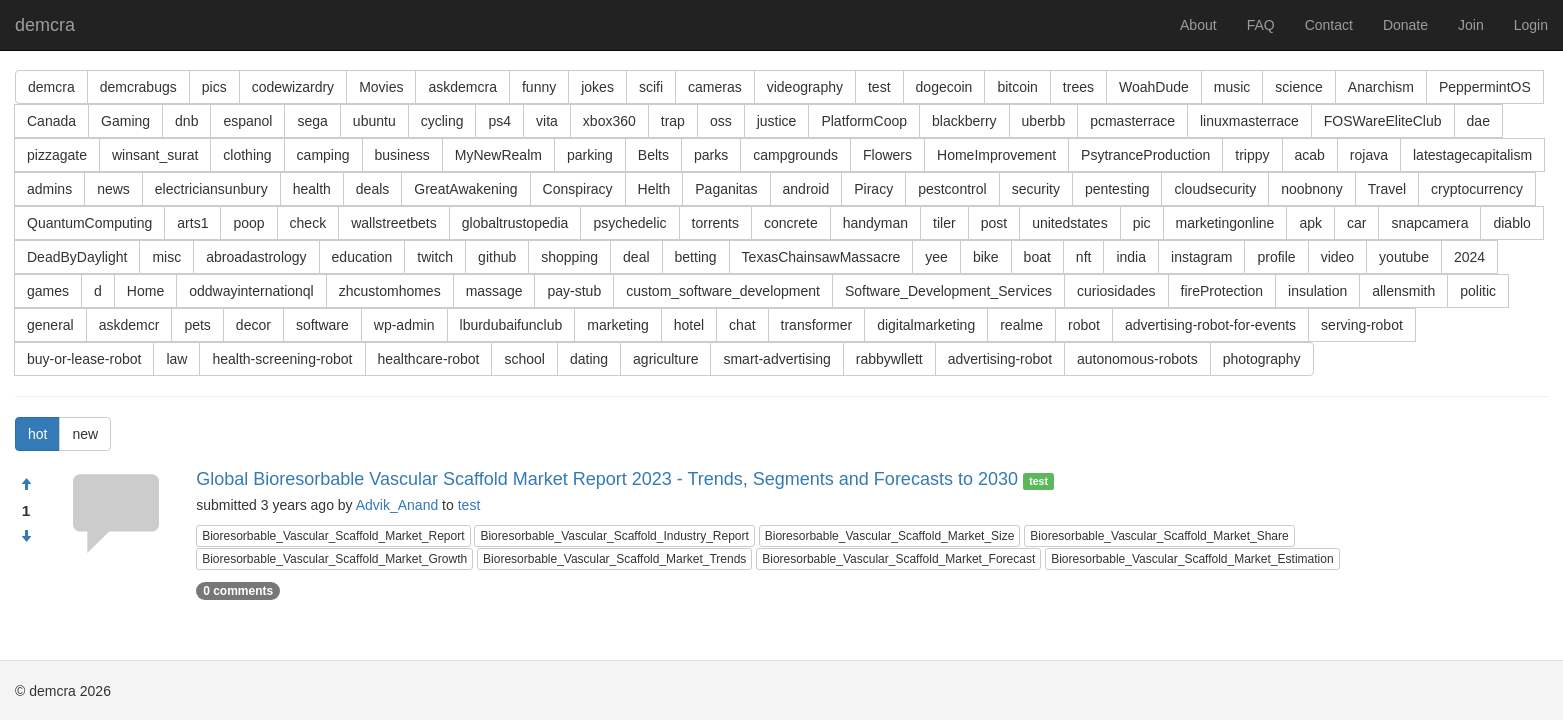 Image resolution: width=1563 pixels, height=720 pixels. What do you see at coordinates (238, 591) in the screenshot?
I see `0 comments` at bounding box center [238, 591].